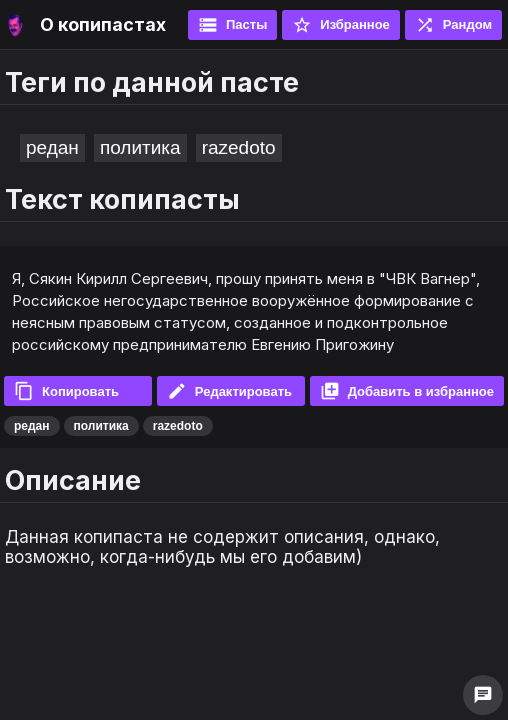  I want to click on О копипастах, so click(103, 24).